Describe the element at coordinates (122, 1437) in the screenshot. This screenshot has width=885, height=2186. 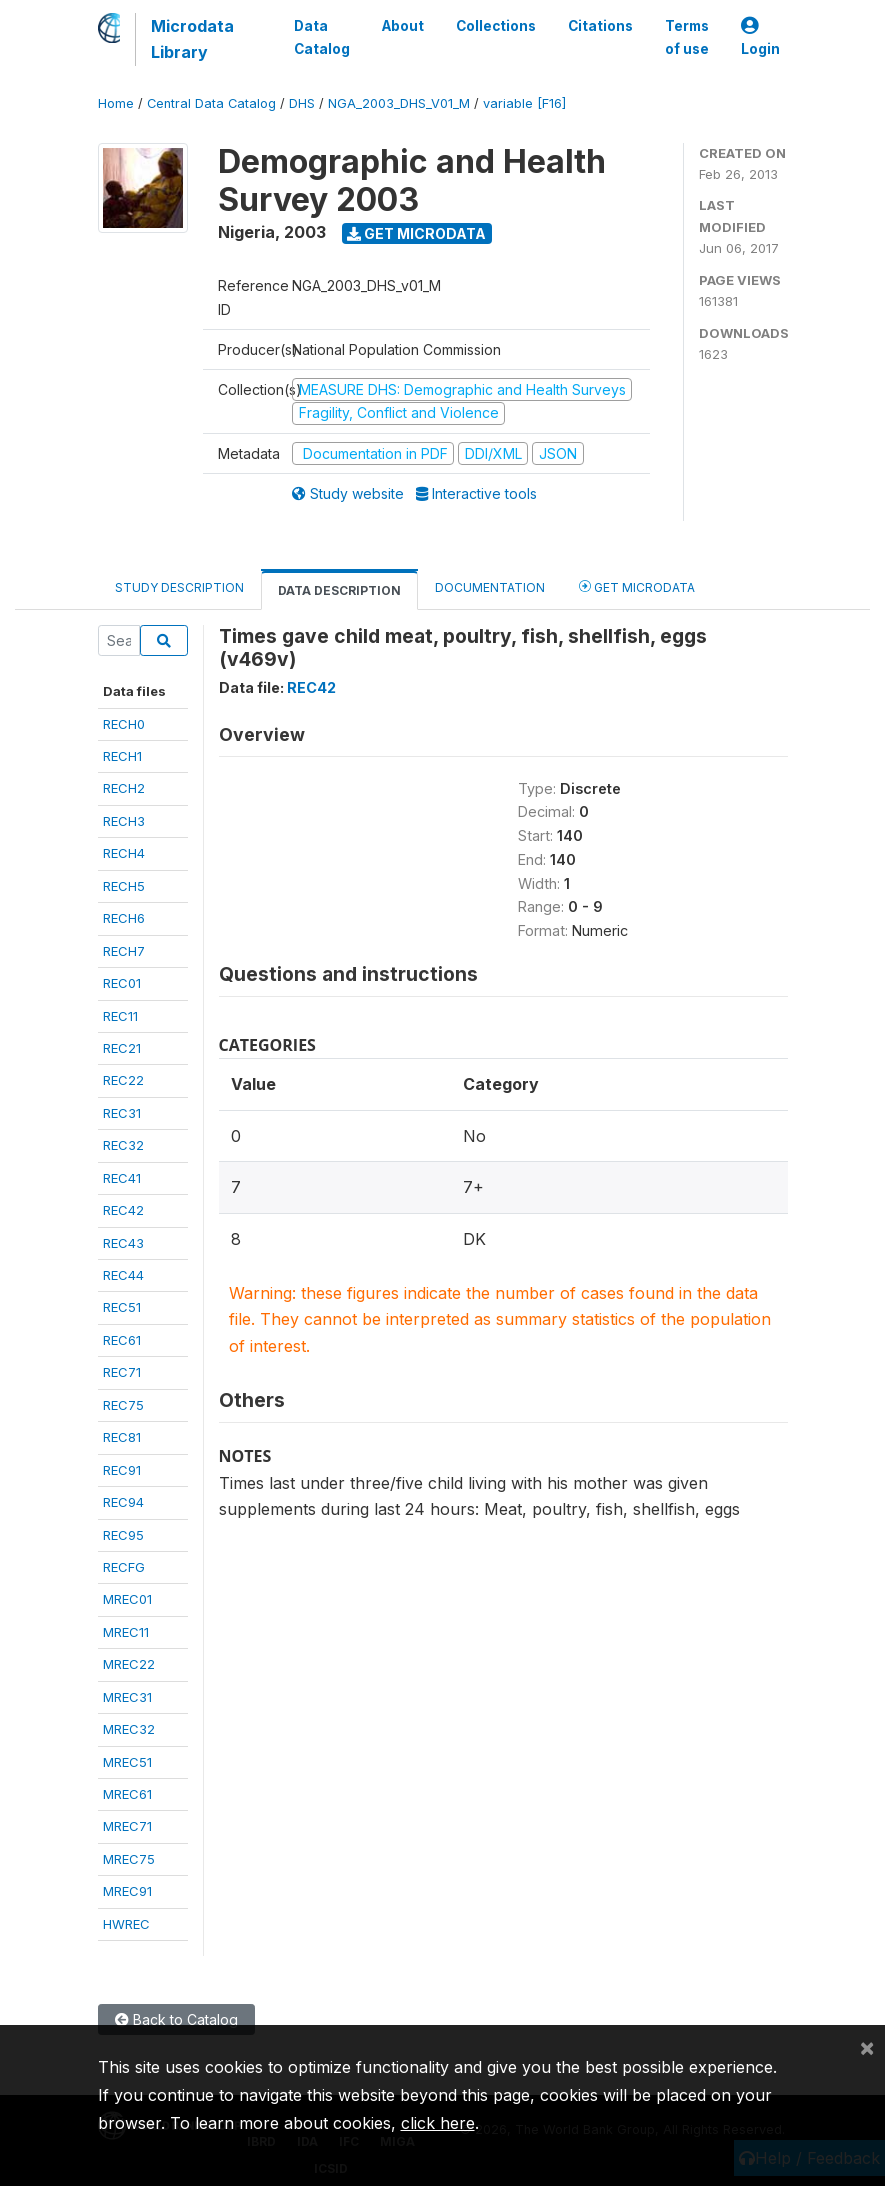
I see `REC81` at that location.